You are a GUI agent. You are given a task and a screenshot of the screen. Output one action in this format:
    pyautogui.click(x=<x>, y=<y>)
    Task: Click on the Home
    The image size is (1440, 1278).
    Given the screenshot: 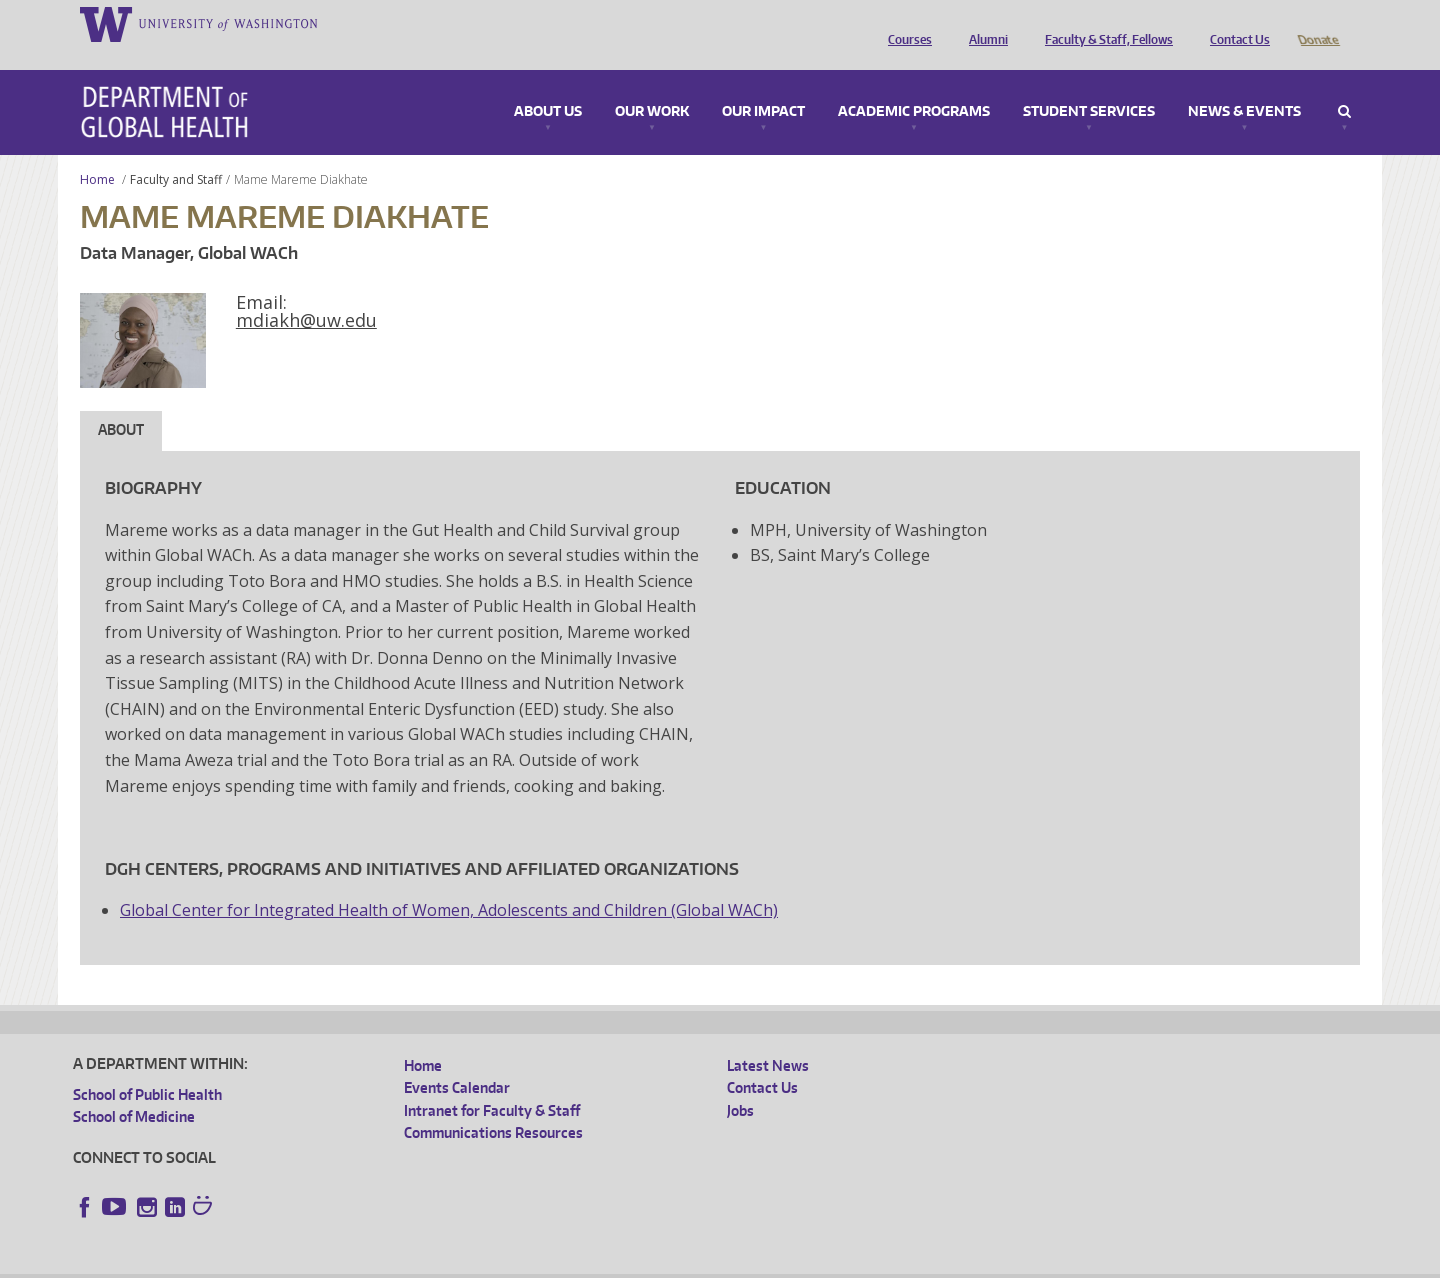 What is the action you would take?
    pyautogui.click(x=97, y=151)
    